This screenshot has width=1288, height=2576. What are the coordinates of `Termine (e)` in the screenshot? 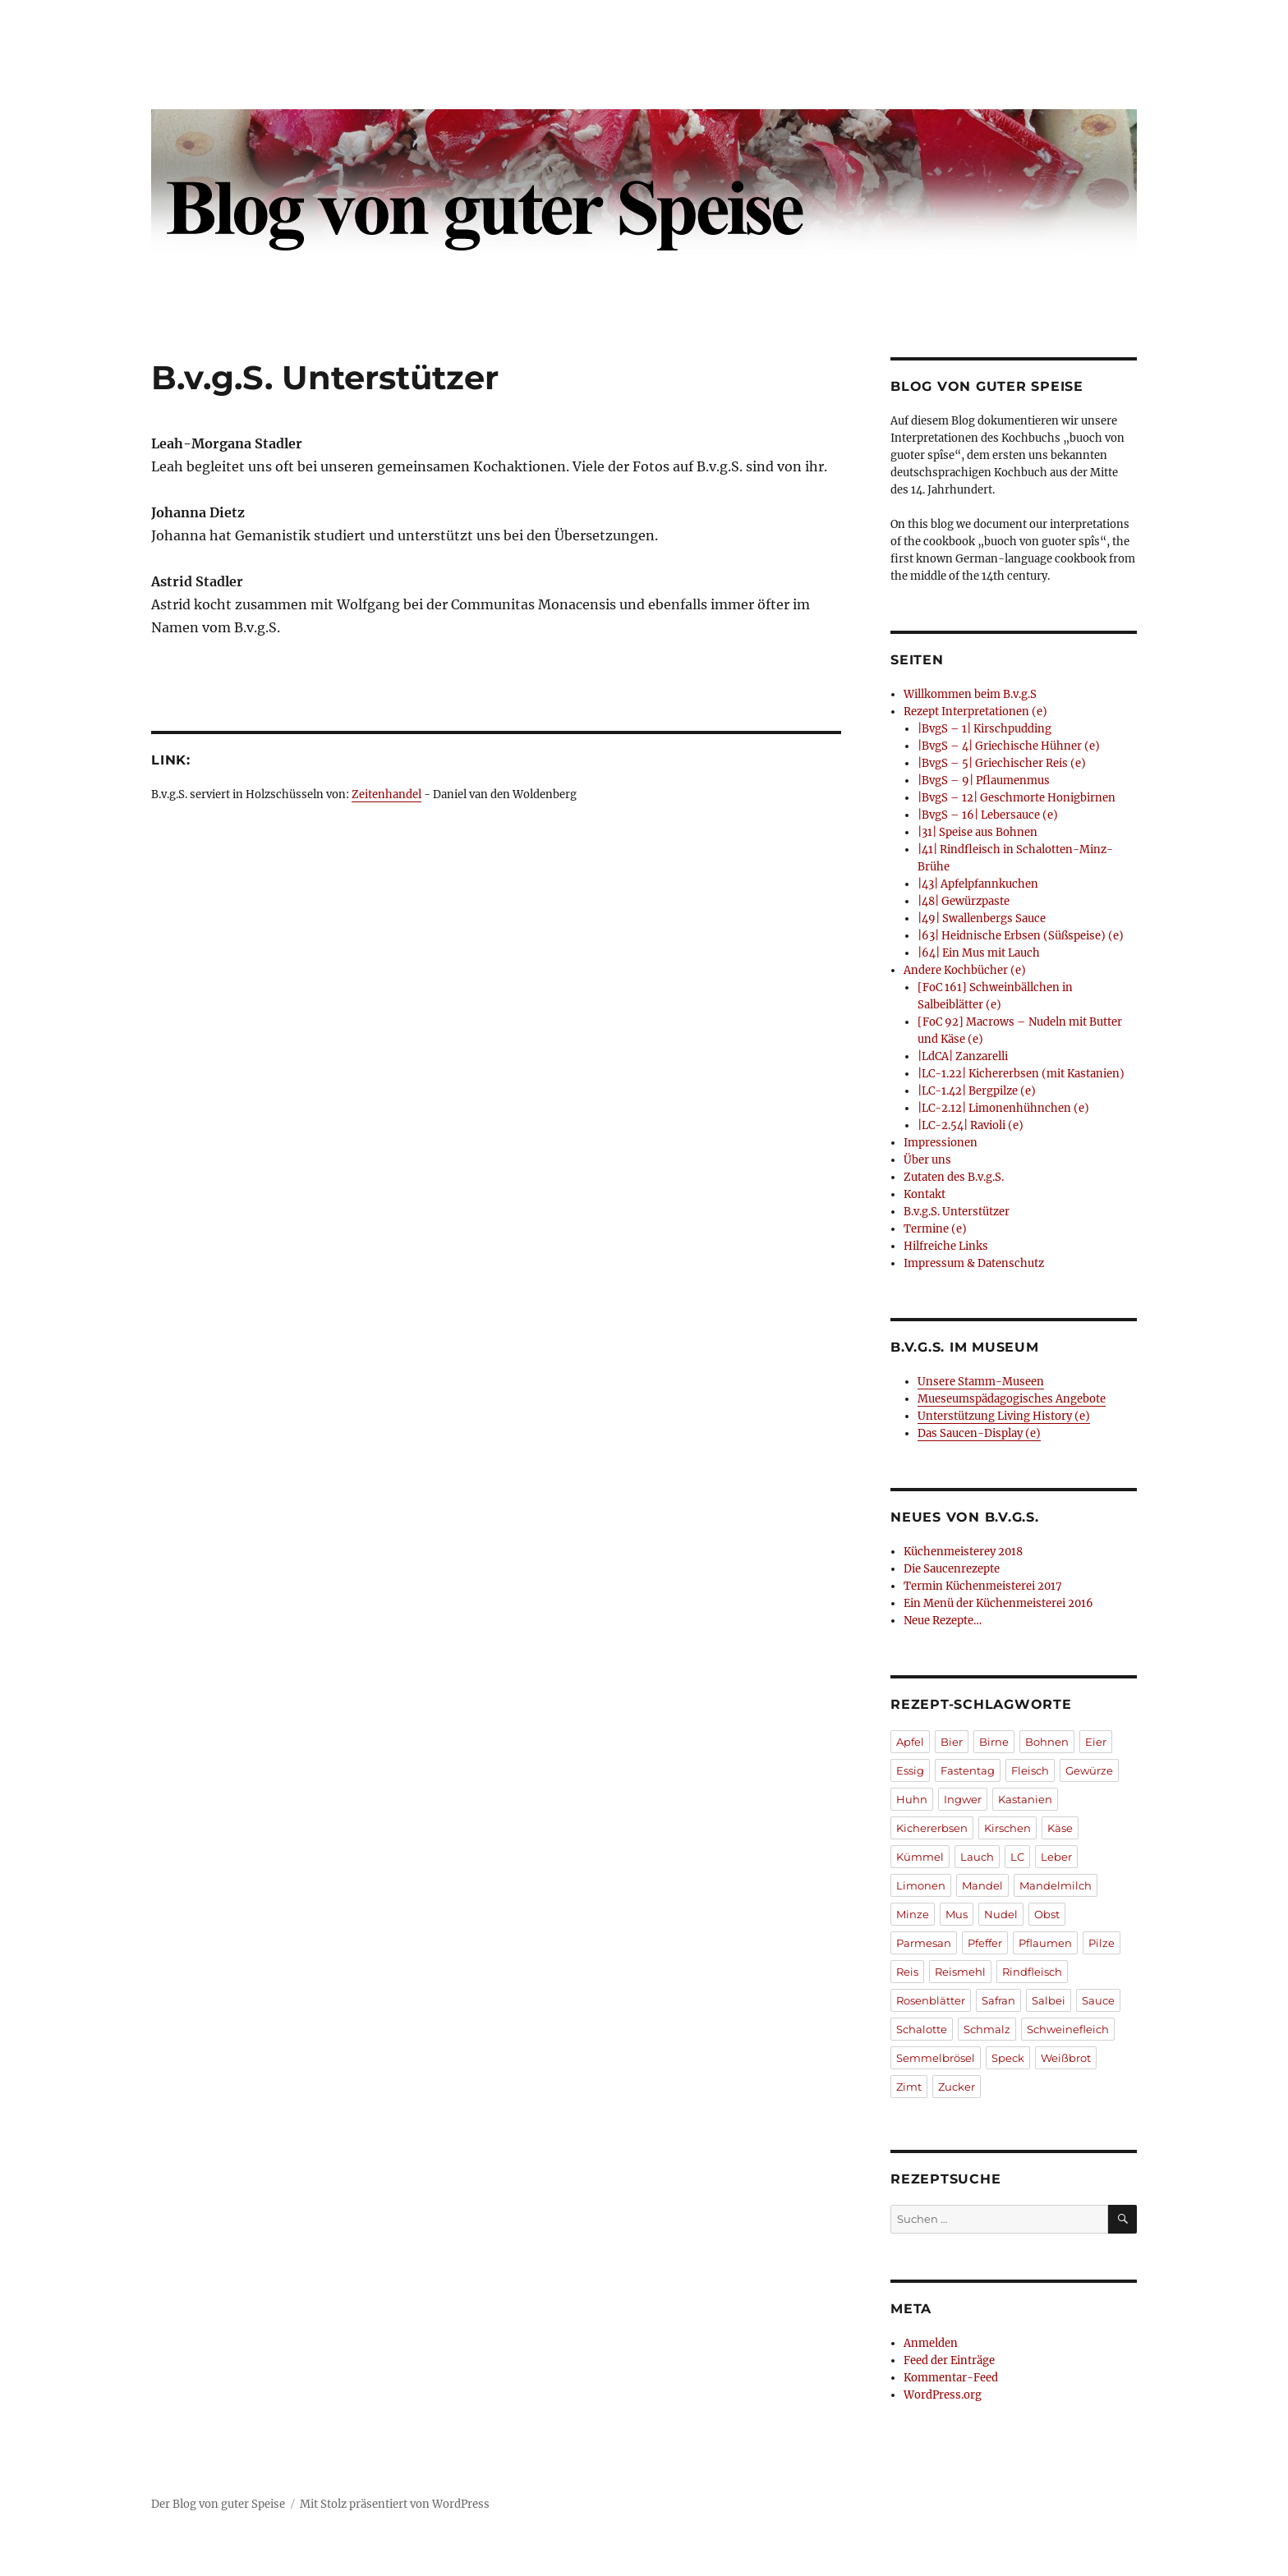 It's located at (935, 1229).